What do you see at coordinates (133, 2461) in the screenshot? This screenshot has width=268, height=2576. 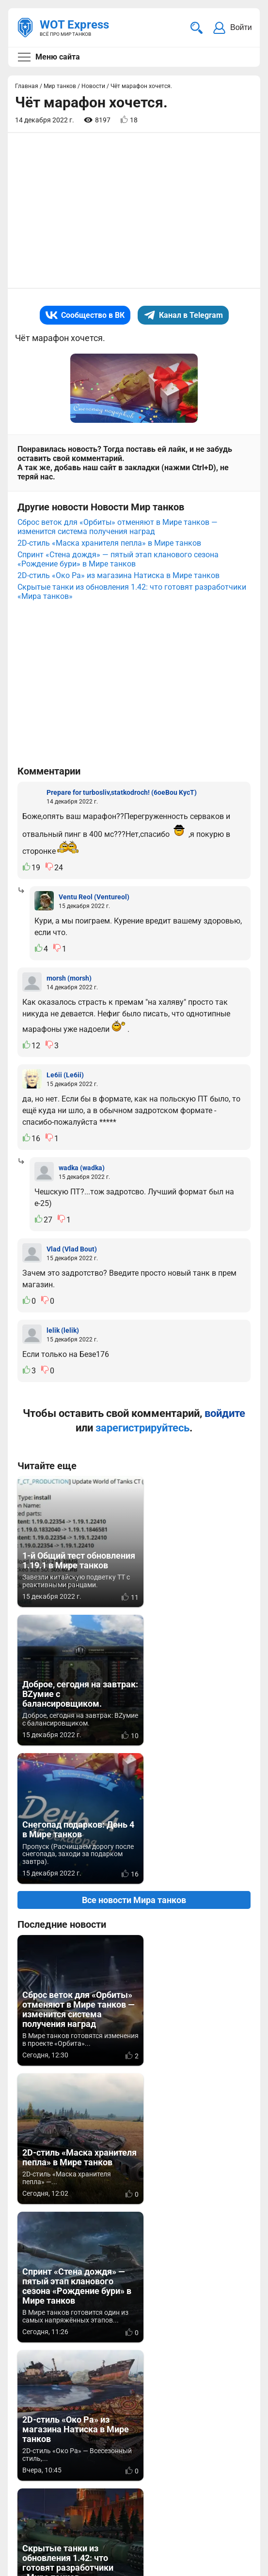 I see `ad@wotexpress.info` at bounding box center [133, 2461].